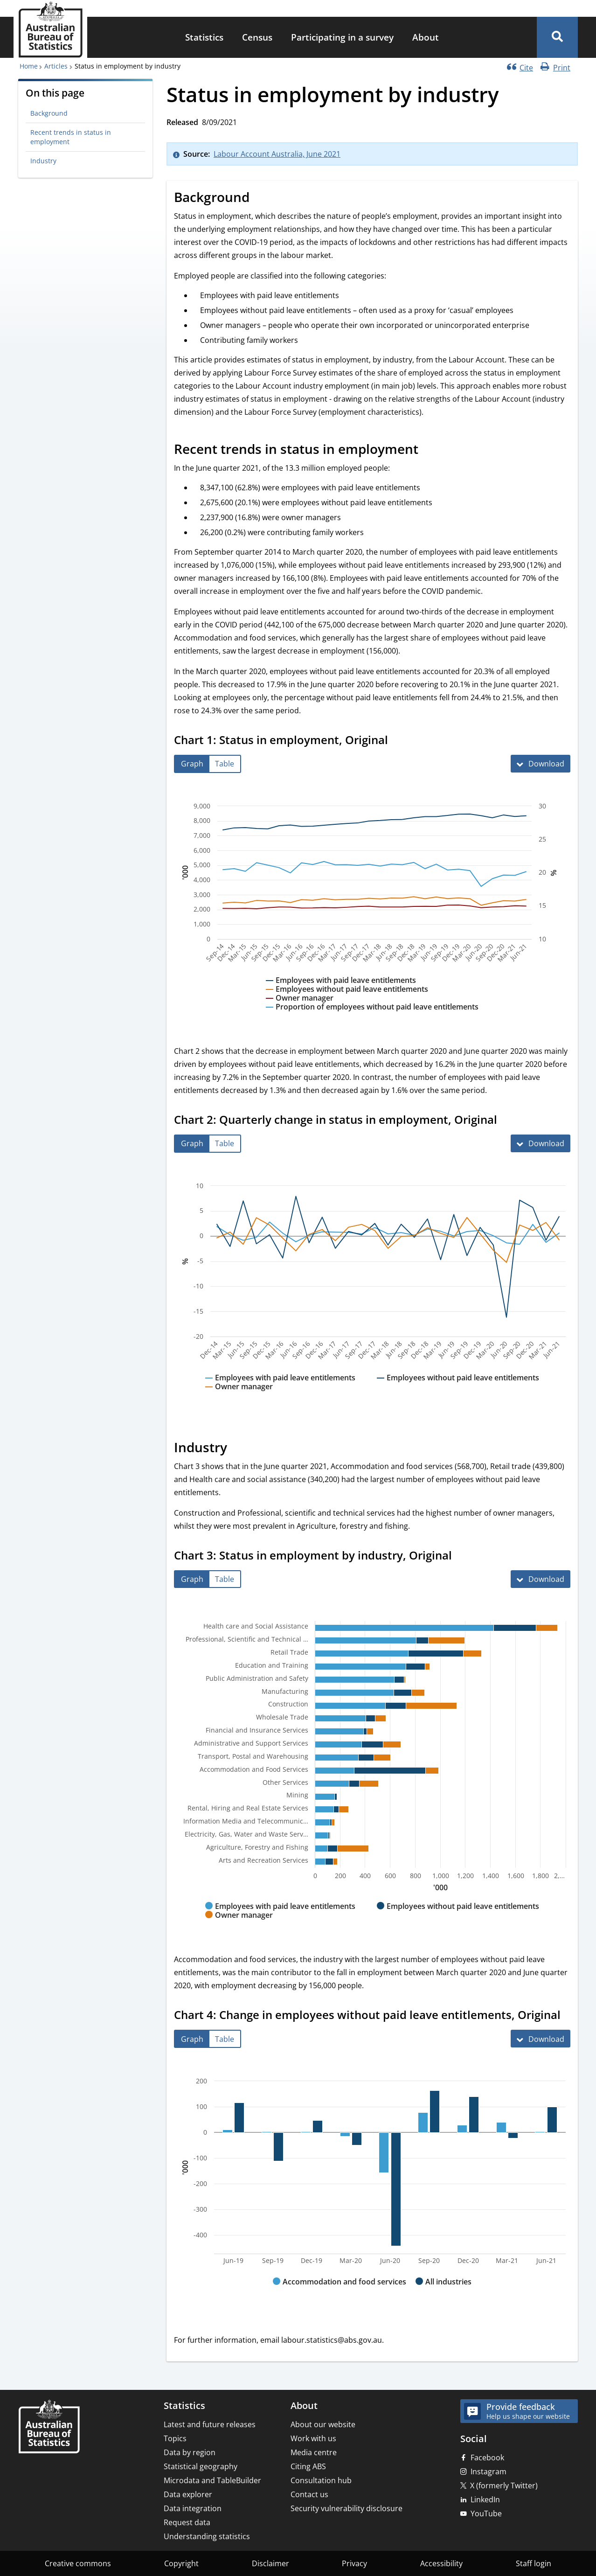 The height and width of the screenshot is (2576, 596). What do you see at coordinates (533, 2563) in the screenshot?
I see `Staff login` at bounding box center [533, 2563].